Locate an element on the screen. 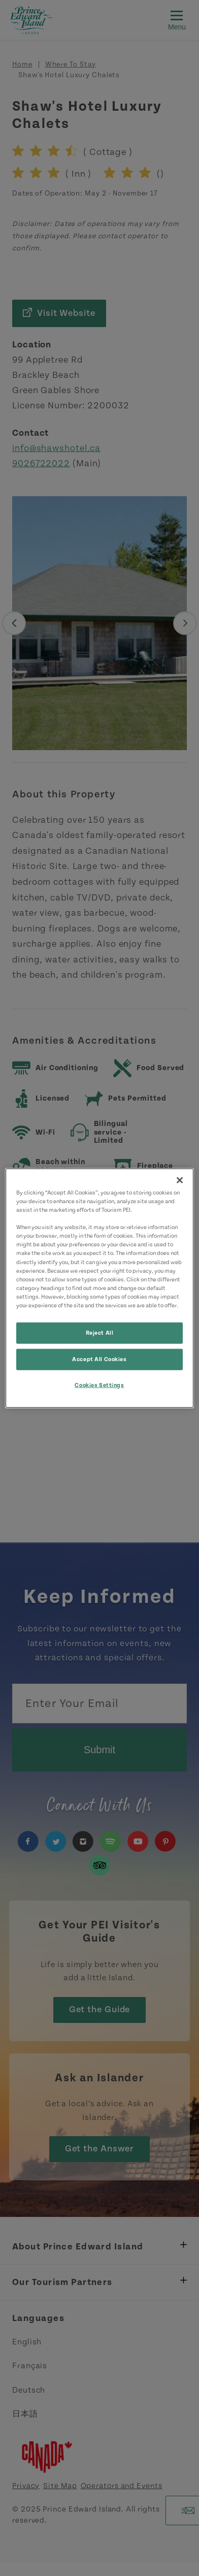 This screenshot has height=2576, width=199. Cookies Settings is located at coordinates (99, 1384).